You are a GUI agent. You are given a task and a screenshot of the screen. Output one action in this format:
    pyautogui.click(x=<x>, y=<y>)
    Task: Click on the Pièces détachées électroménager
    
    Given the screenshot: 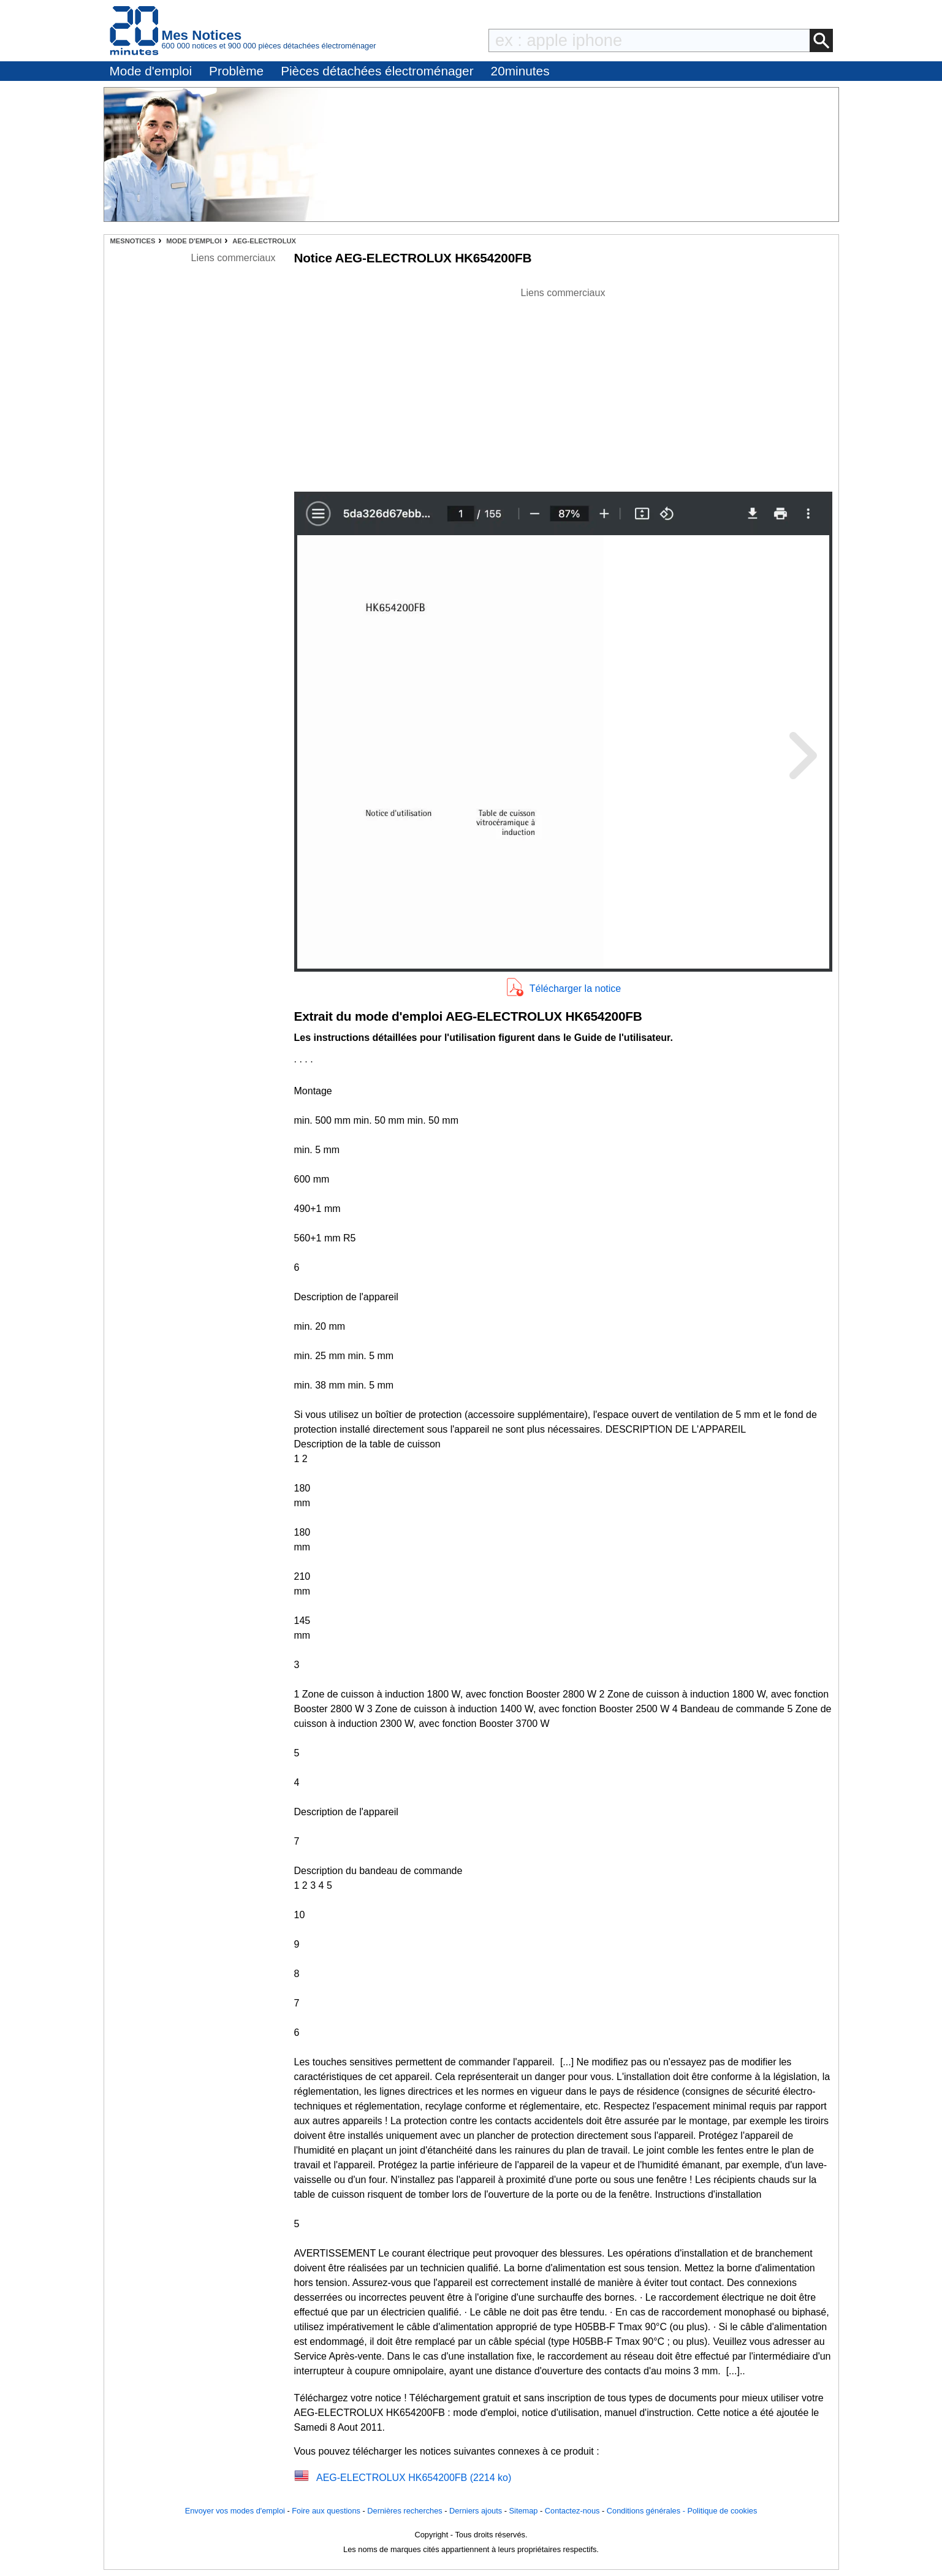 What is the action you would take?
    pyautogui.click(x=377, y=71)
    